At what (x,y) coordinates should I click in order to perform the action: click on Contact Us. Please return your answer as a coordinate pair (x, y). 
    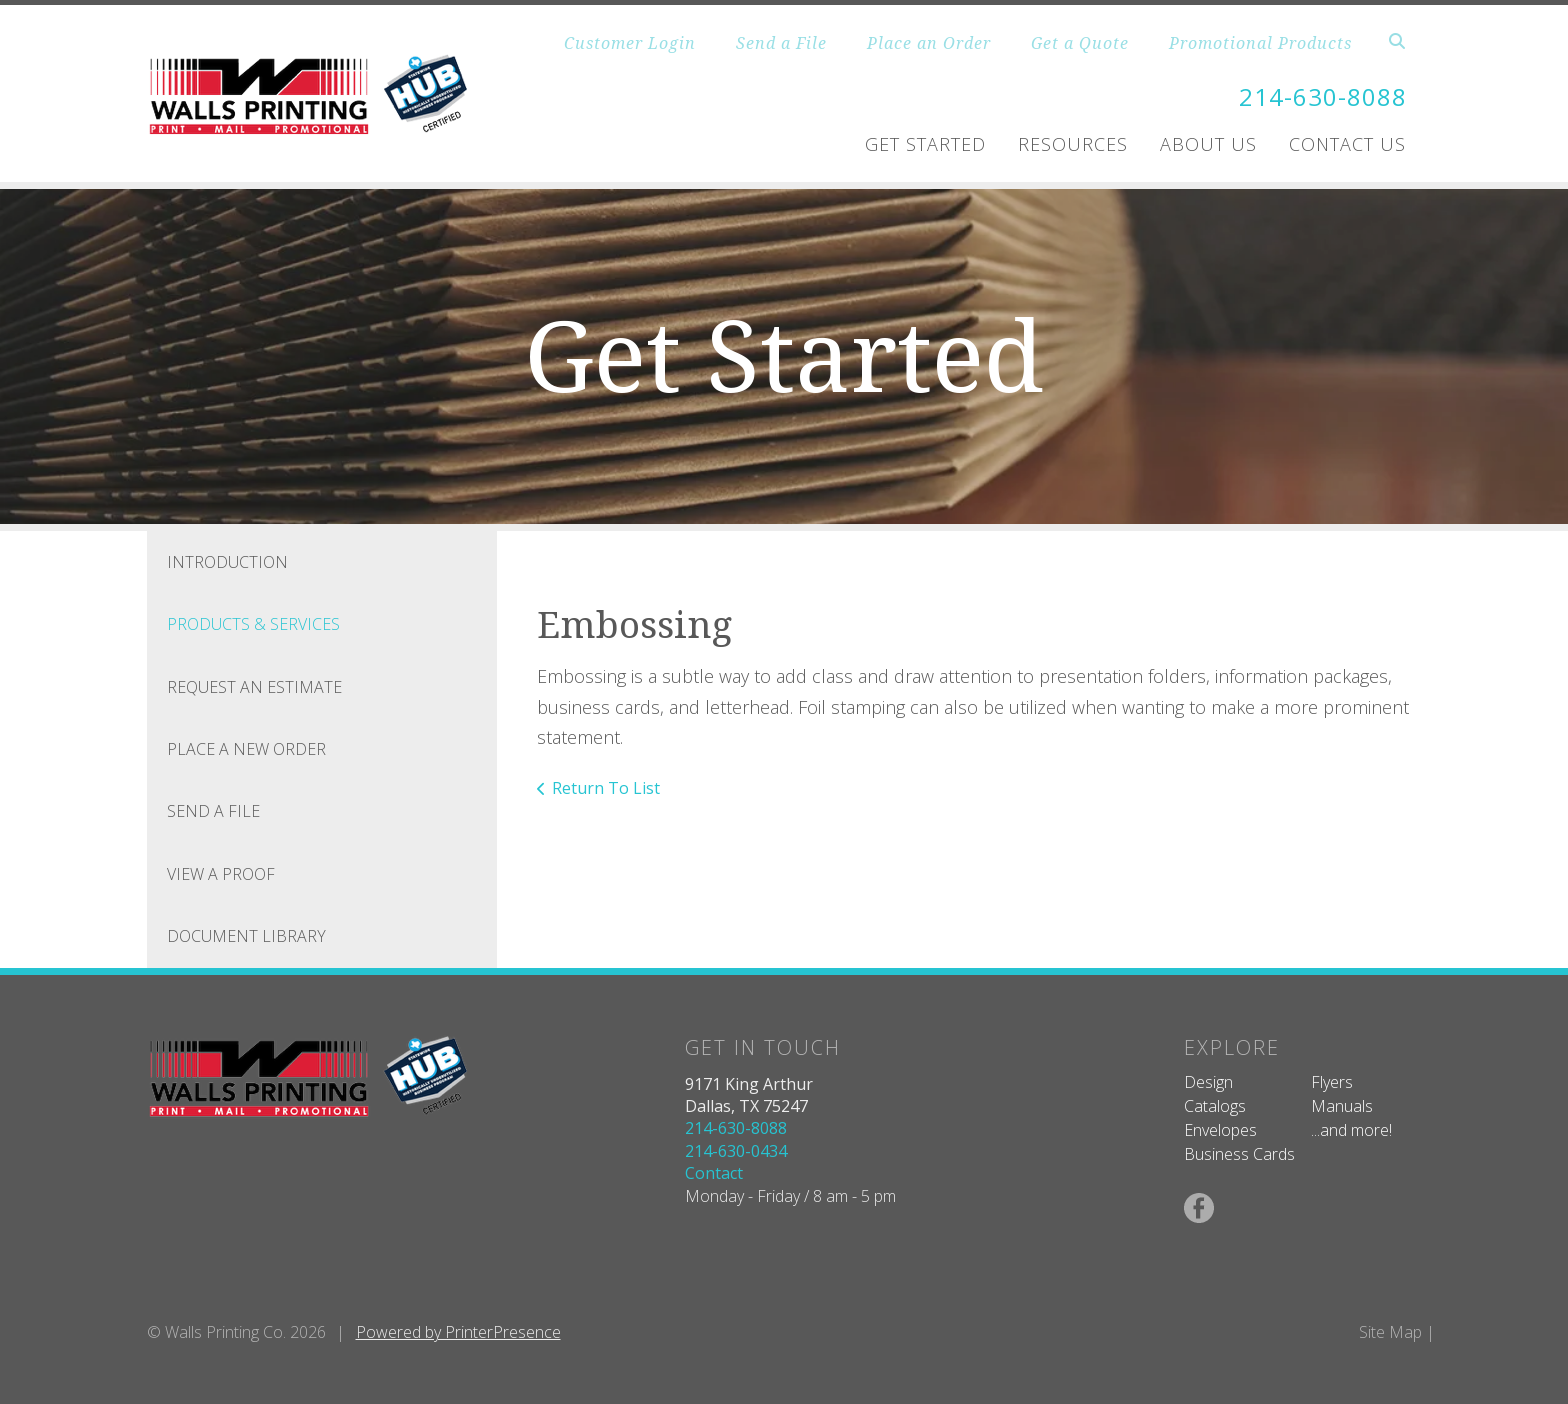
    Looking at the image, I should click on (1347, 144).